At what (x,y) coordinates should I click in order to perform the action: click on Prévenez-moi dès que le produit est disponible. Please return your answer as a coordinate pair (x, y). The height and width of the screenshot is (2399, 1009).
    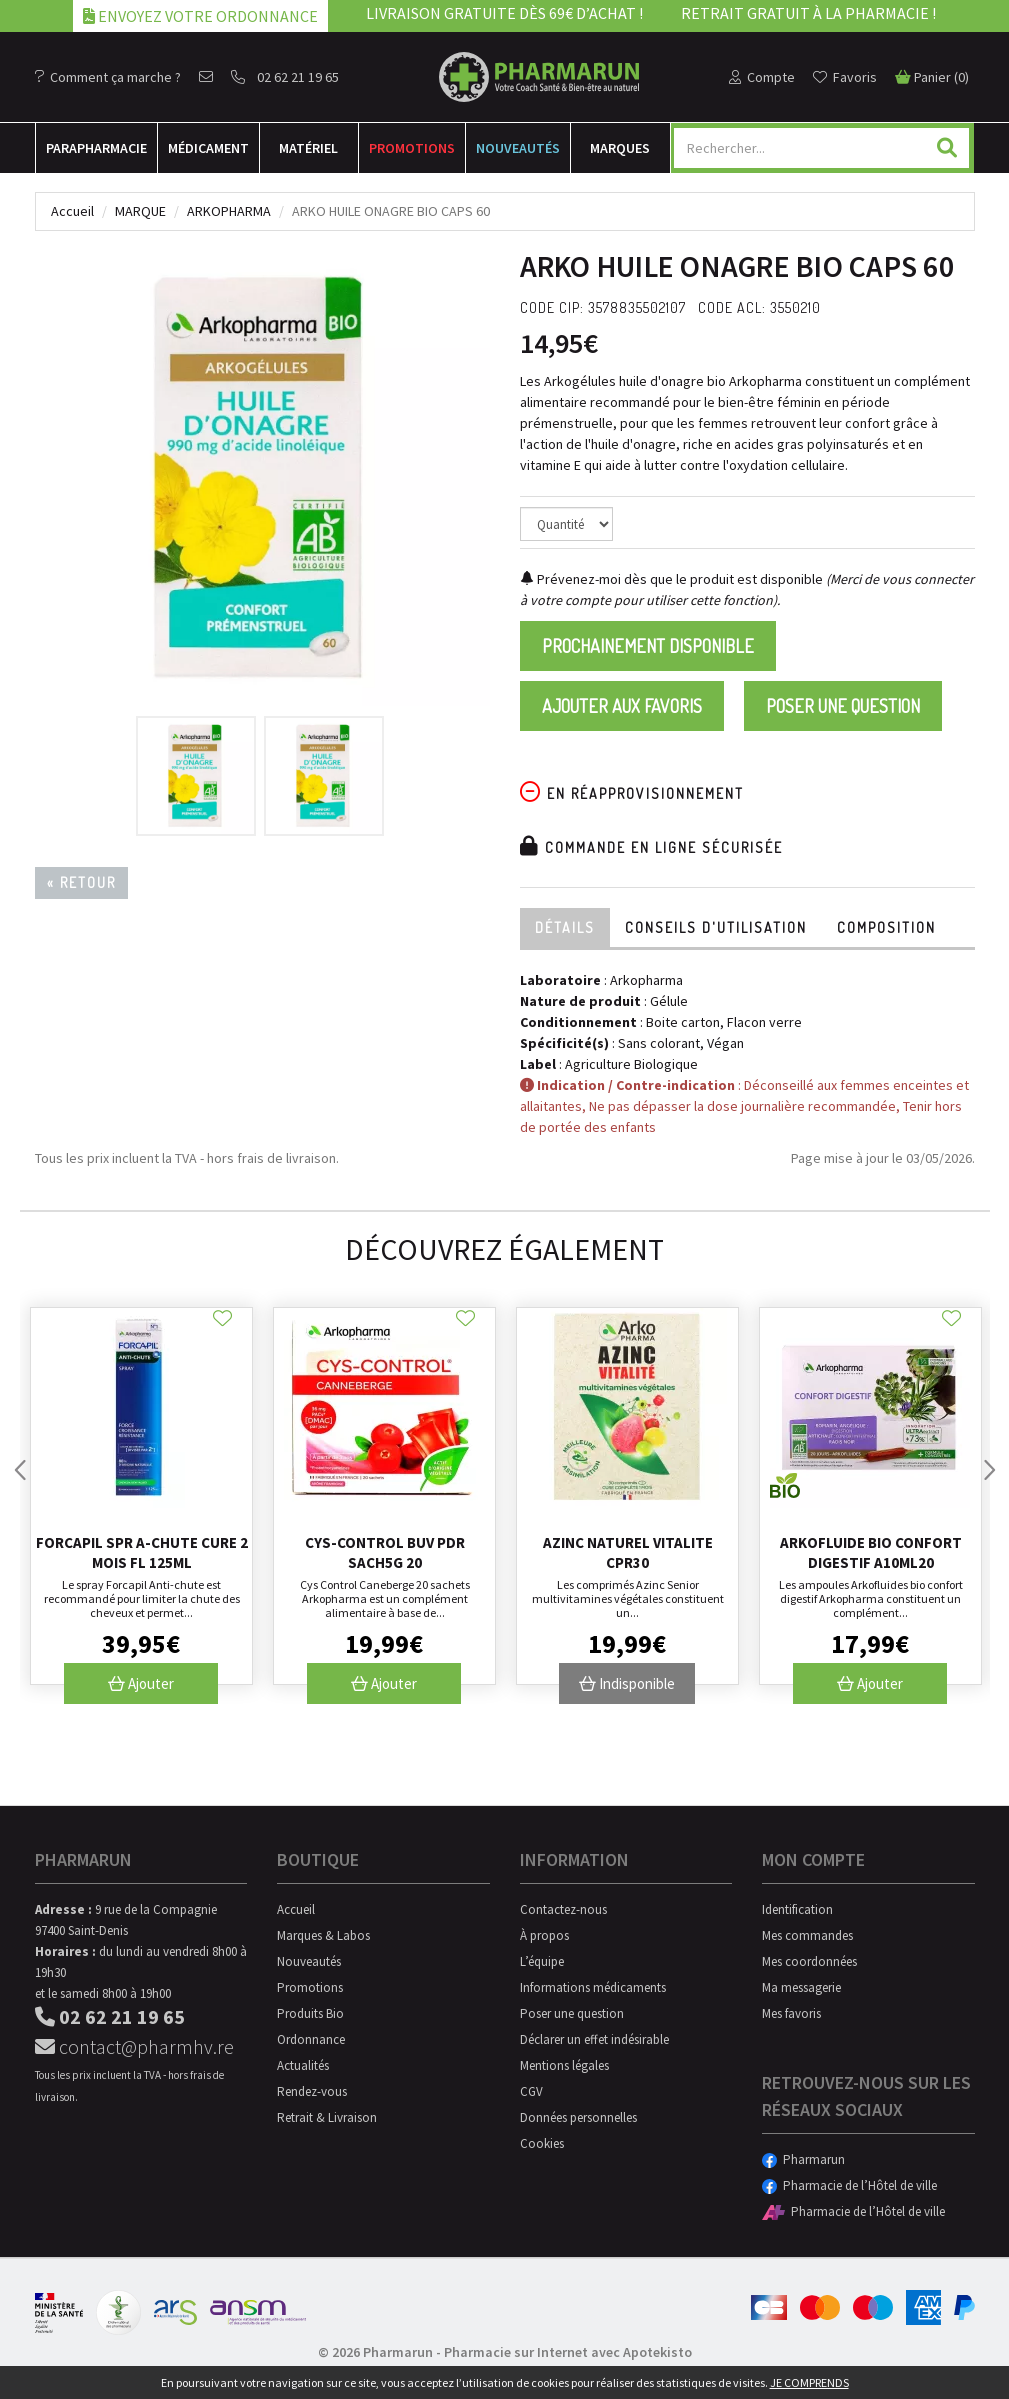
    Looking at the image, I should click on (671, 579).